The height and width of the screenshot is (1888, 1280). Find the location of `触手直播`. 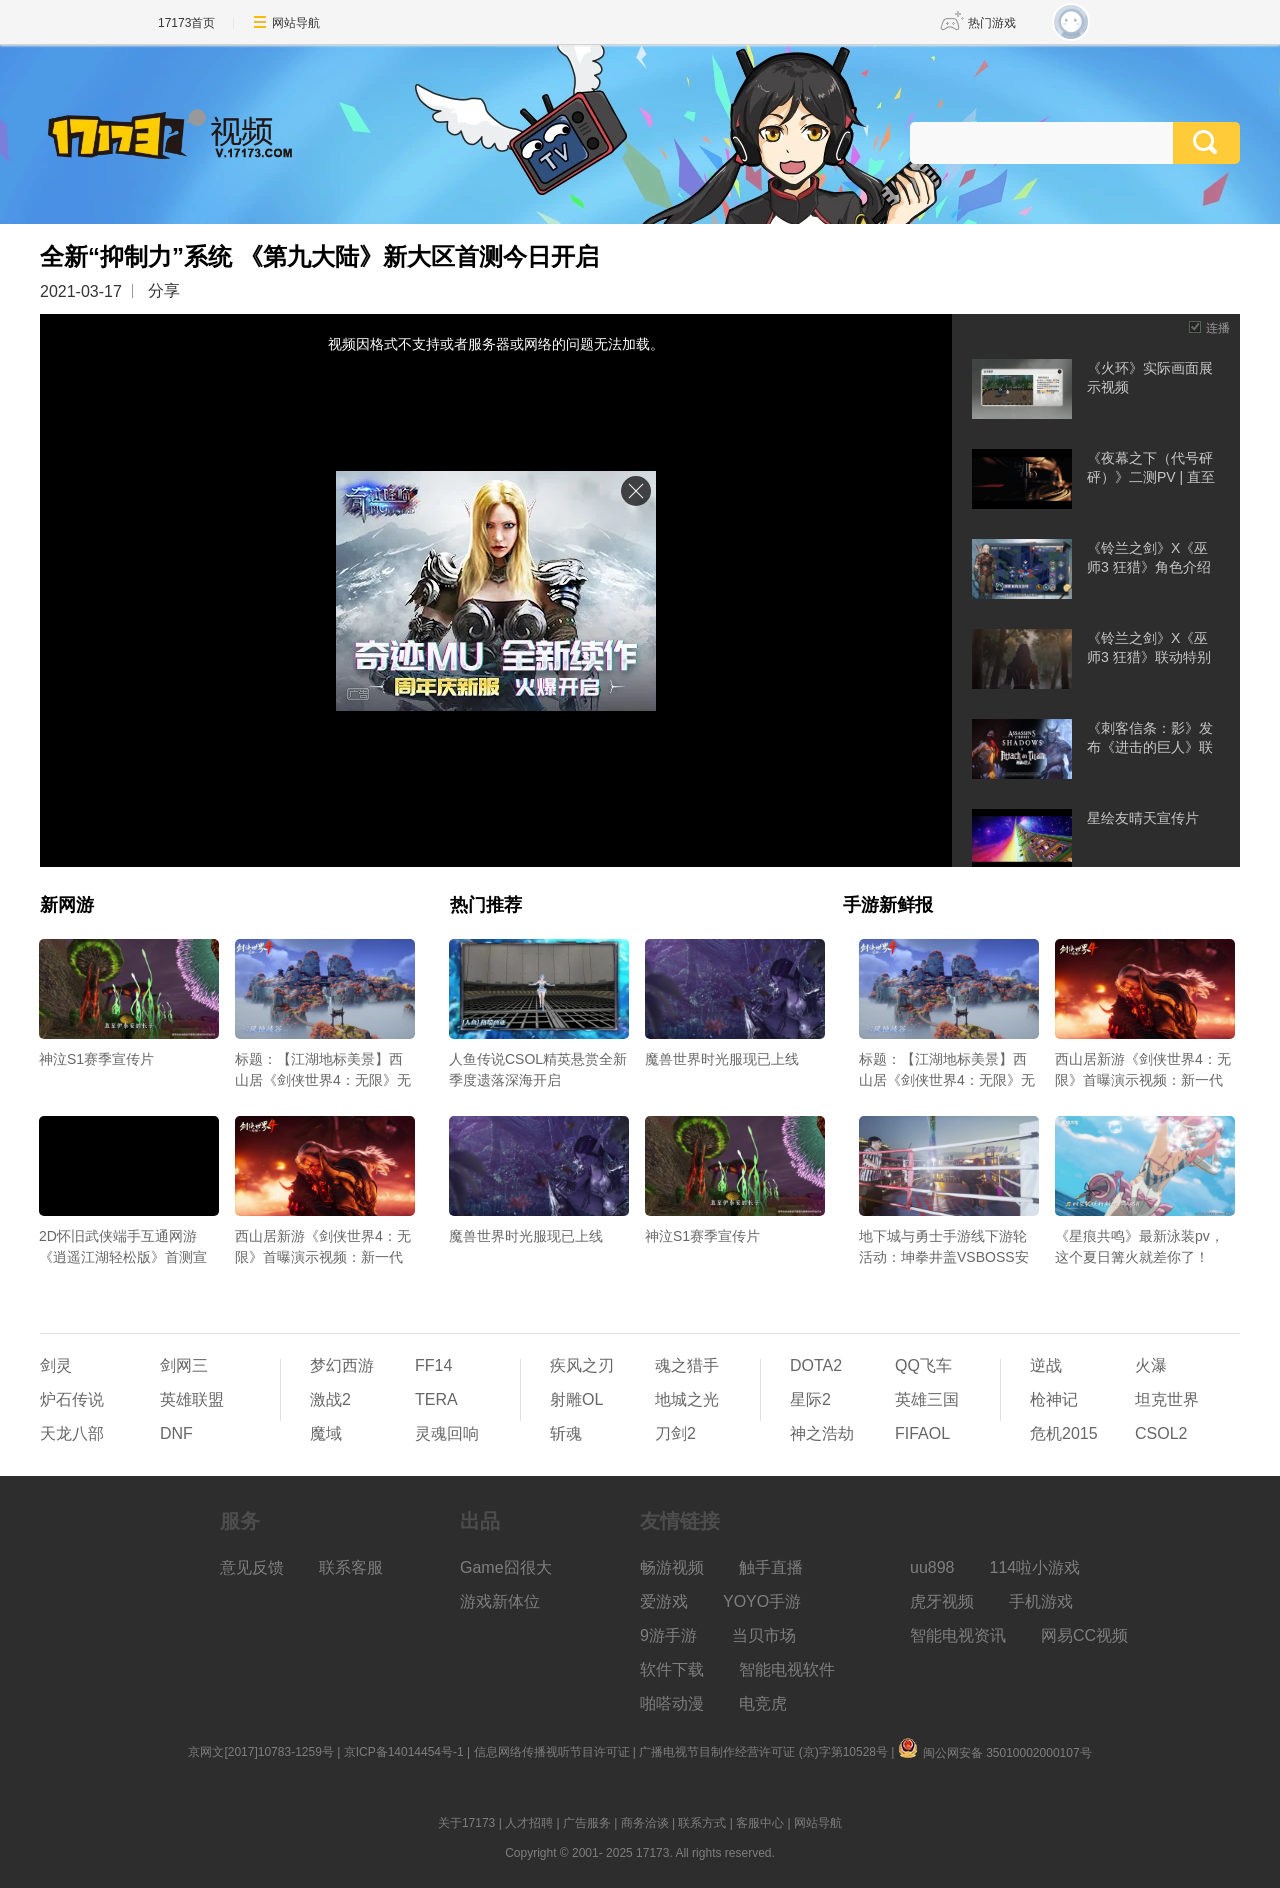

触手直播 is located at coordinates (771, 1567).